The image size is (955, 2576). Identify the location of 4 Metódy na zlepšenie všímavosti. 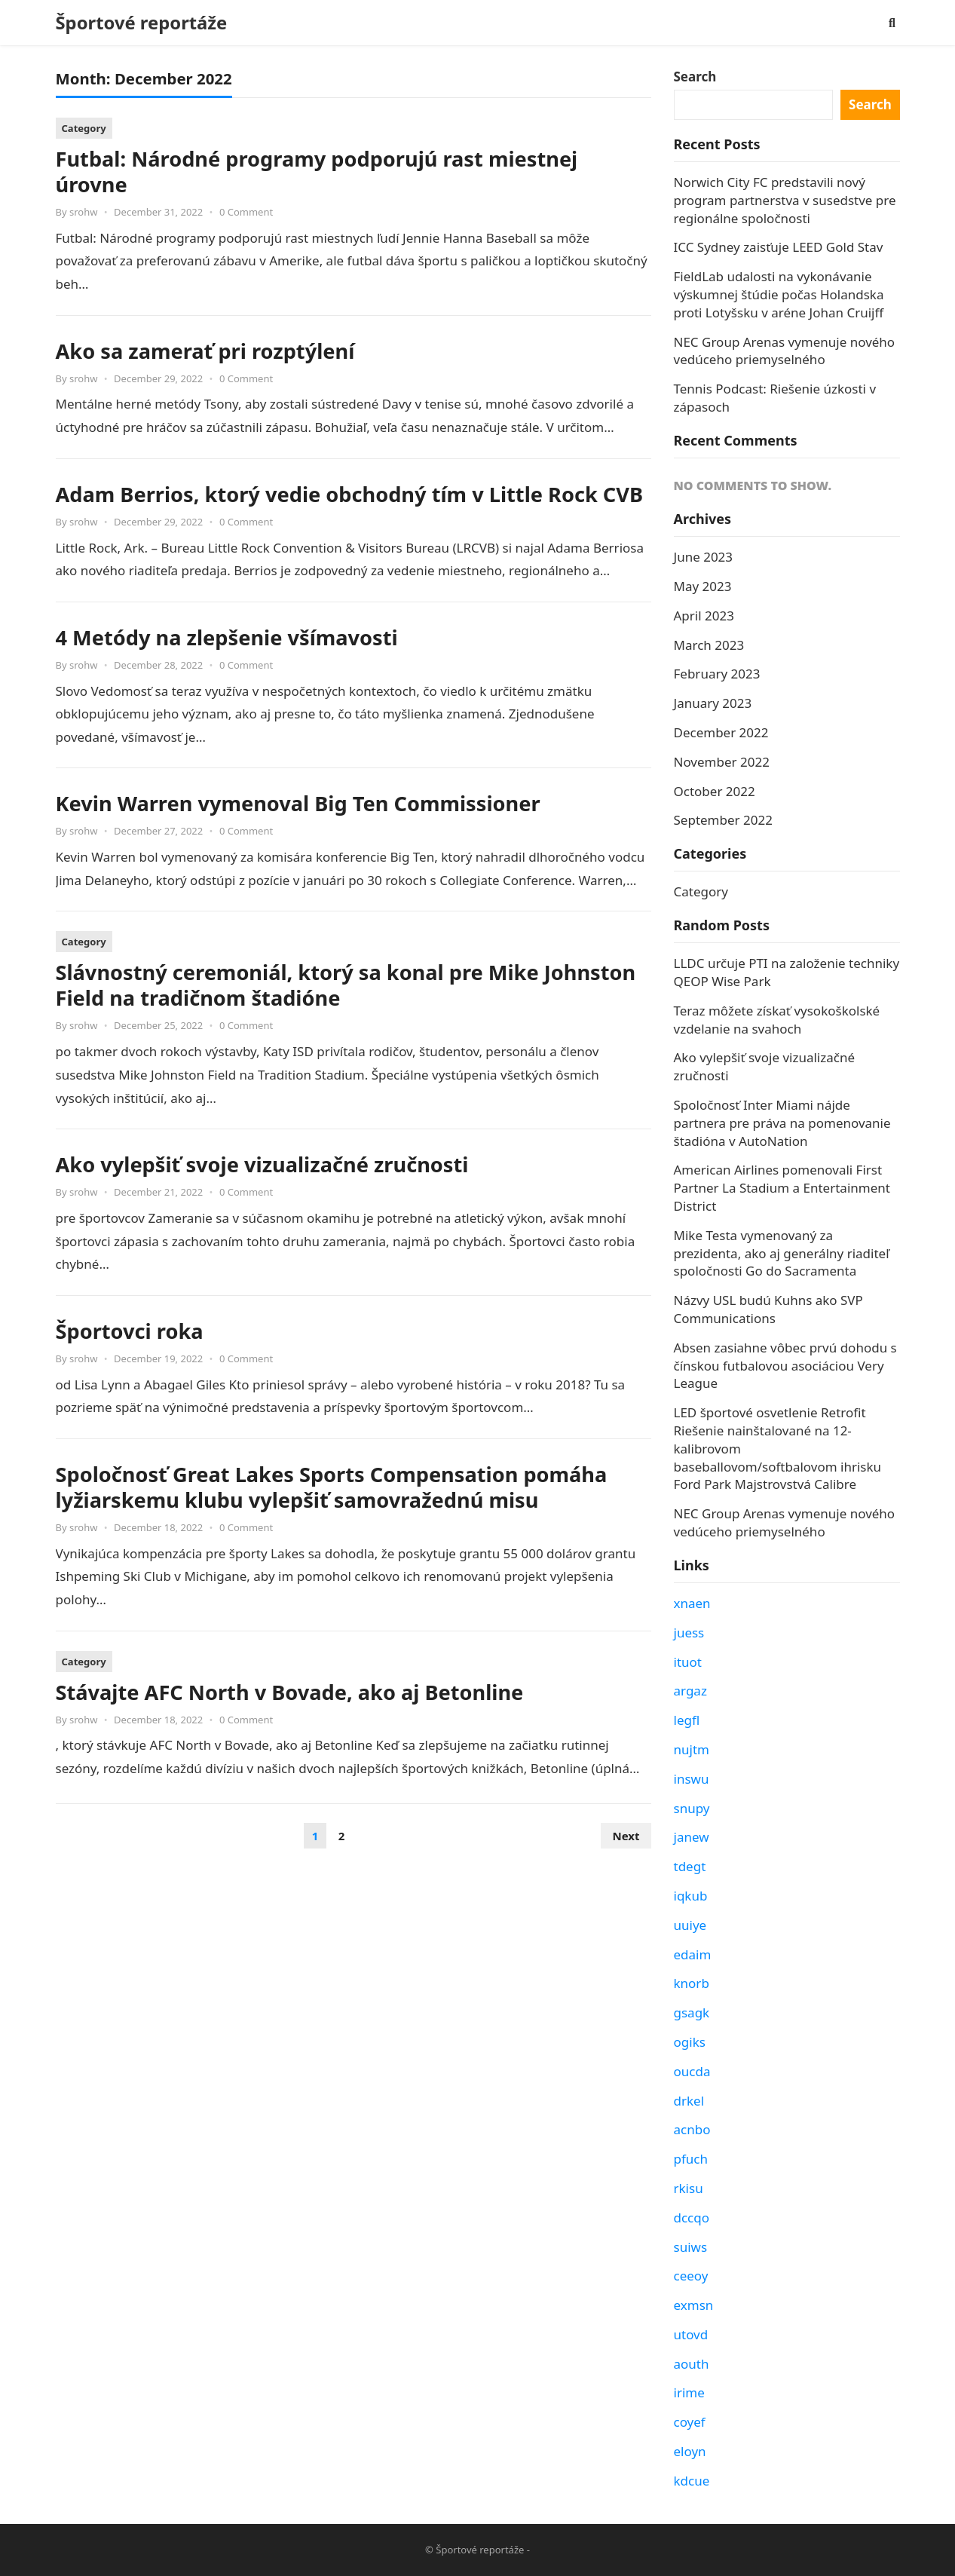
(227, 637).